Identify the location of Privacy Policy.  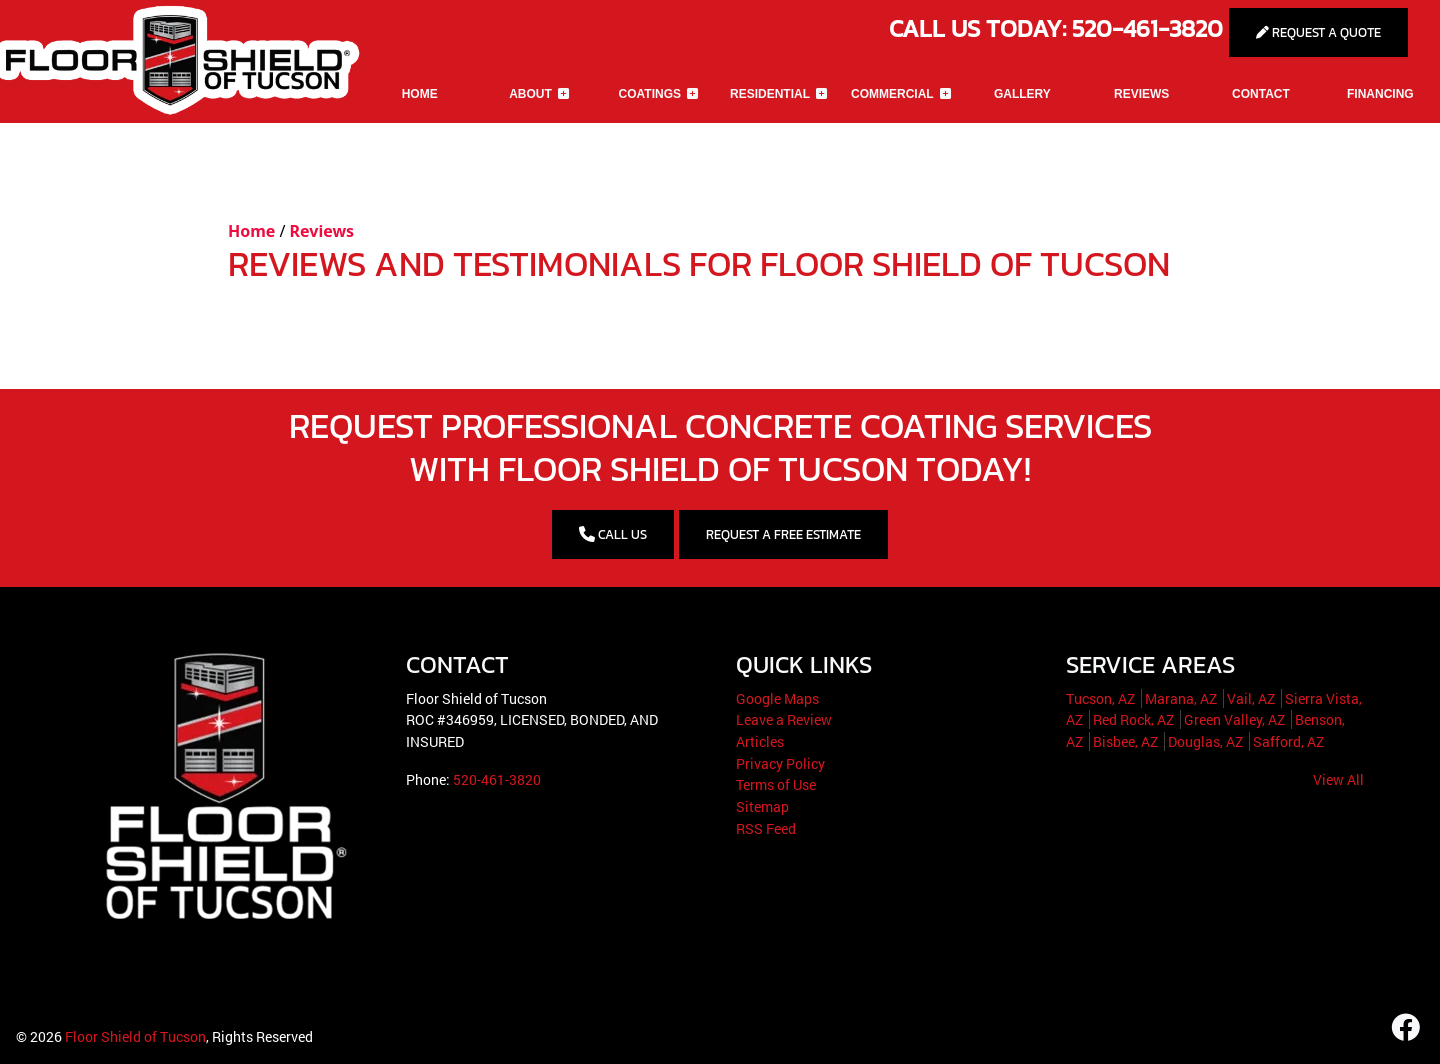
(780, 763).